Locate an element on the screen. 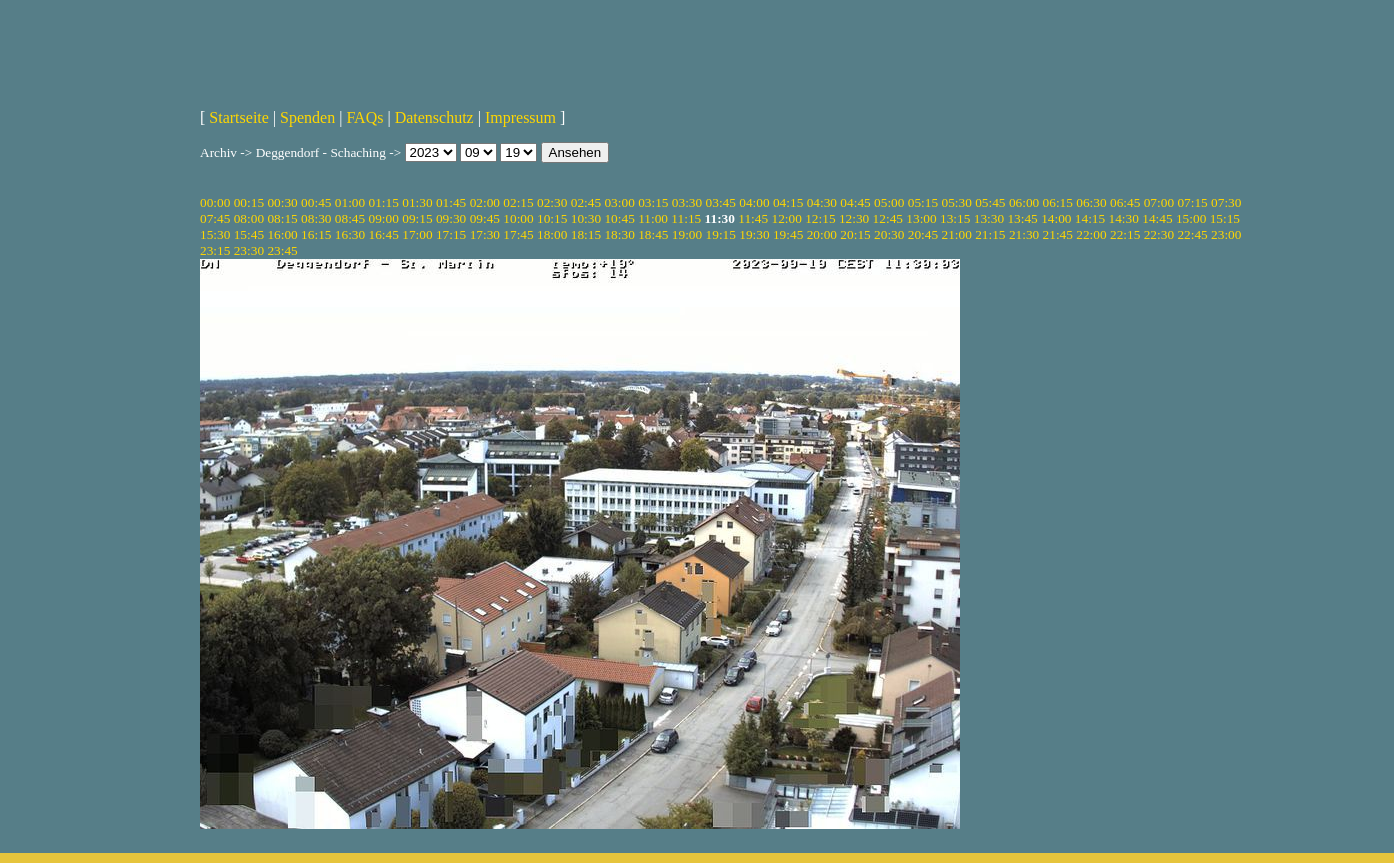 The image size is (1394, 863). 09:15 is located at coordinates (417, 218).